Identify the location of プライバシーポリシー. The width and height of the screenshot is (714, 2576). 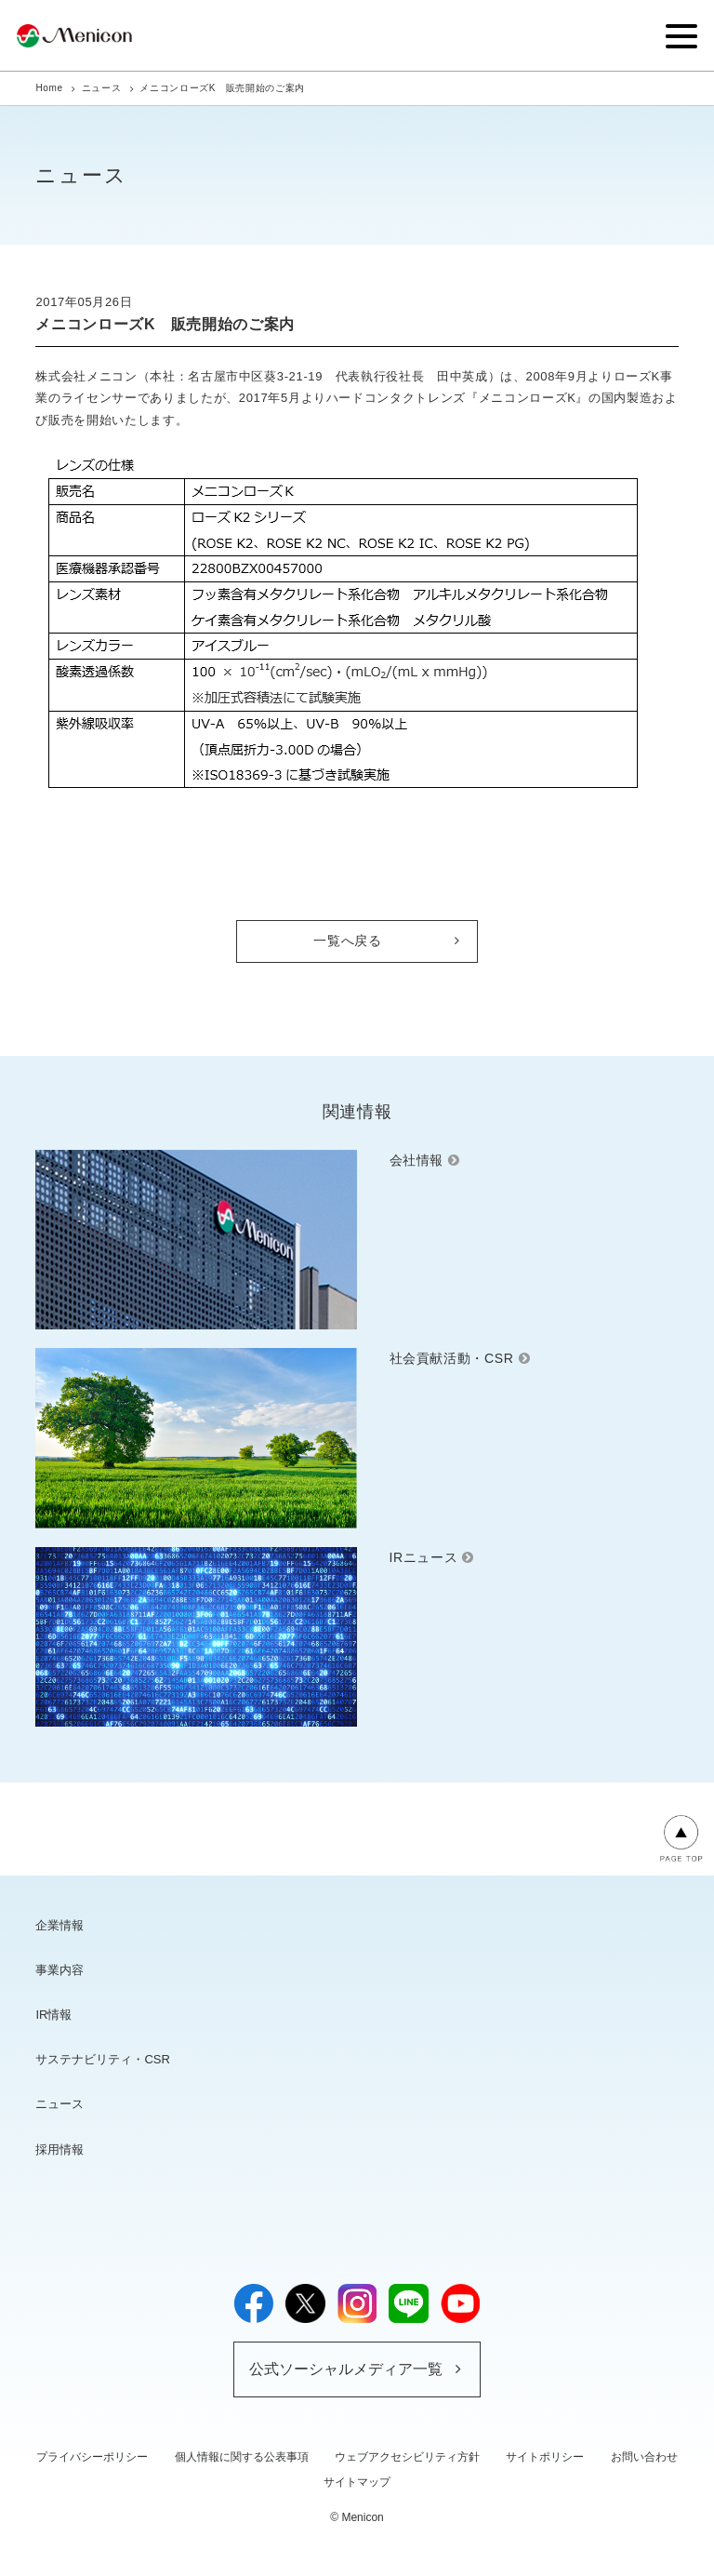
(92, 2456).